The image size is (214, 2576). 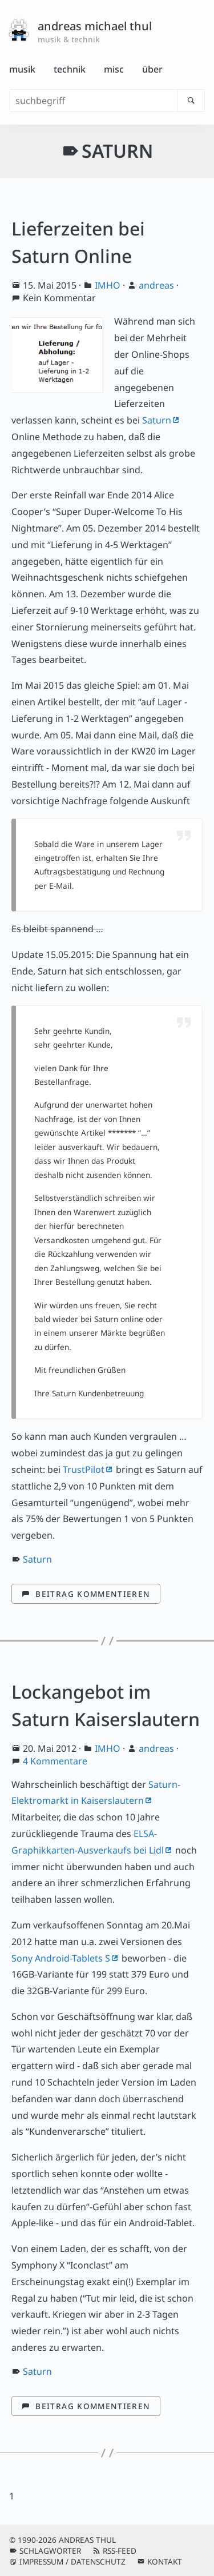 What do you see at coordinates (95, 26) in the screenshot?
I see `andreas michael thul` at bounding box center [95, 26].